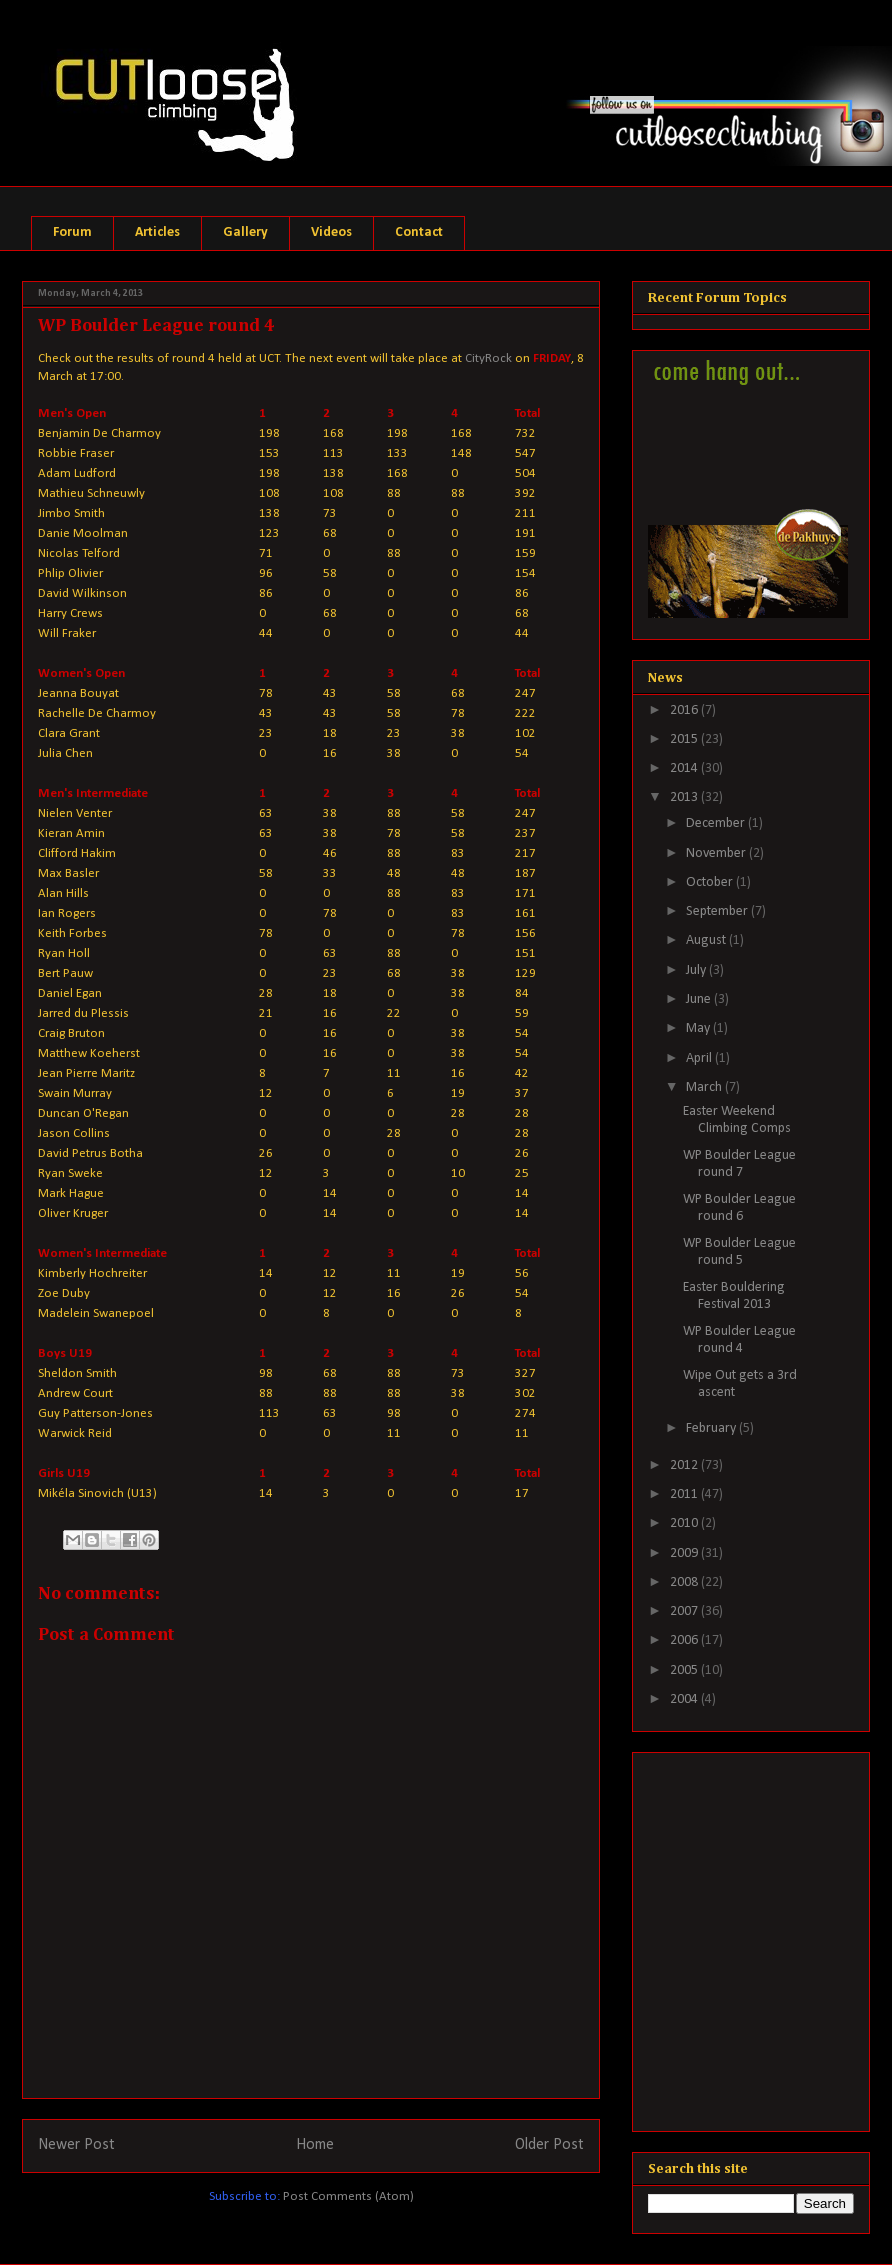 The image size is (892, 2265). I want to click on 2014, so click(685, 768).